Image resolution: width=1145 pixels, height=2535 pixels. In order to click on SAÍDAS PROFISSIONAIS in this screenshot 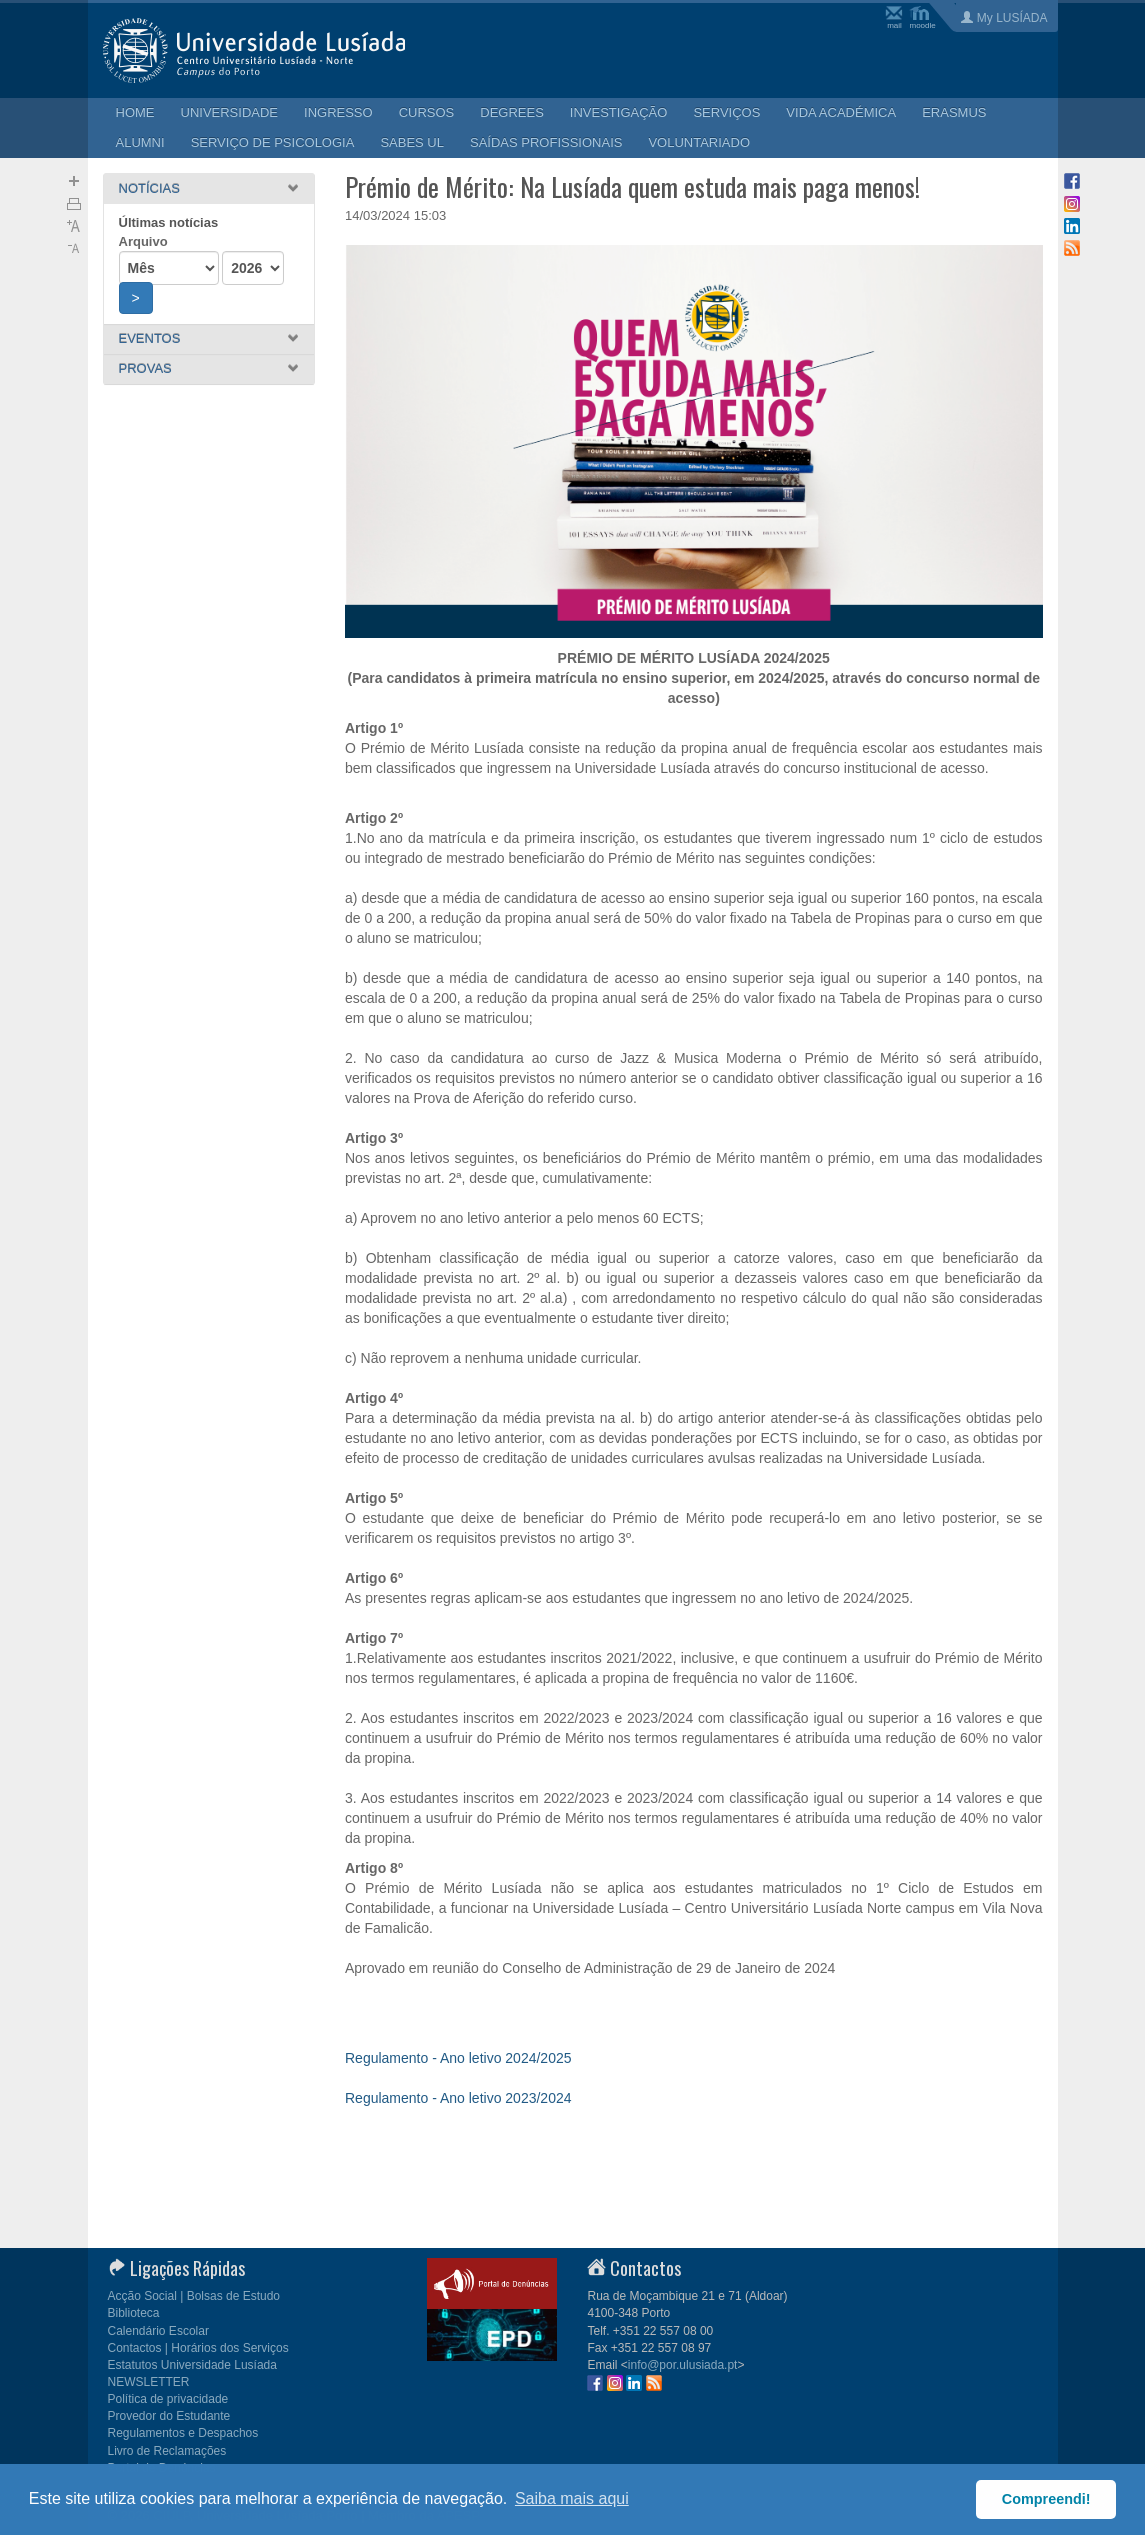, I will do `click(546, 142)`.